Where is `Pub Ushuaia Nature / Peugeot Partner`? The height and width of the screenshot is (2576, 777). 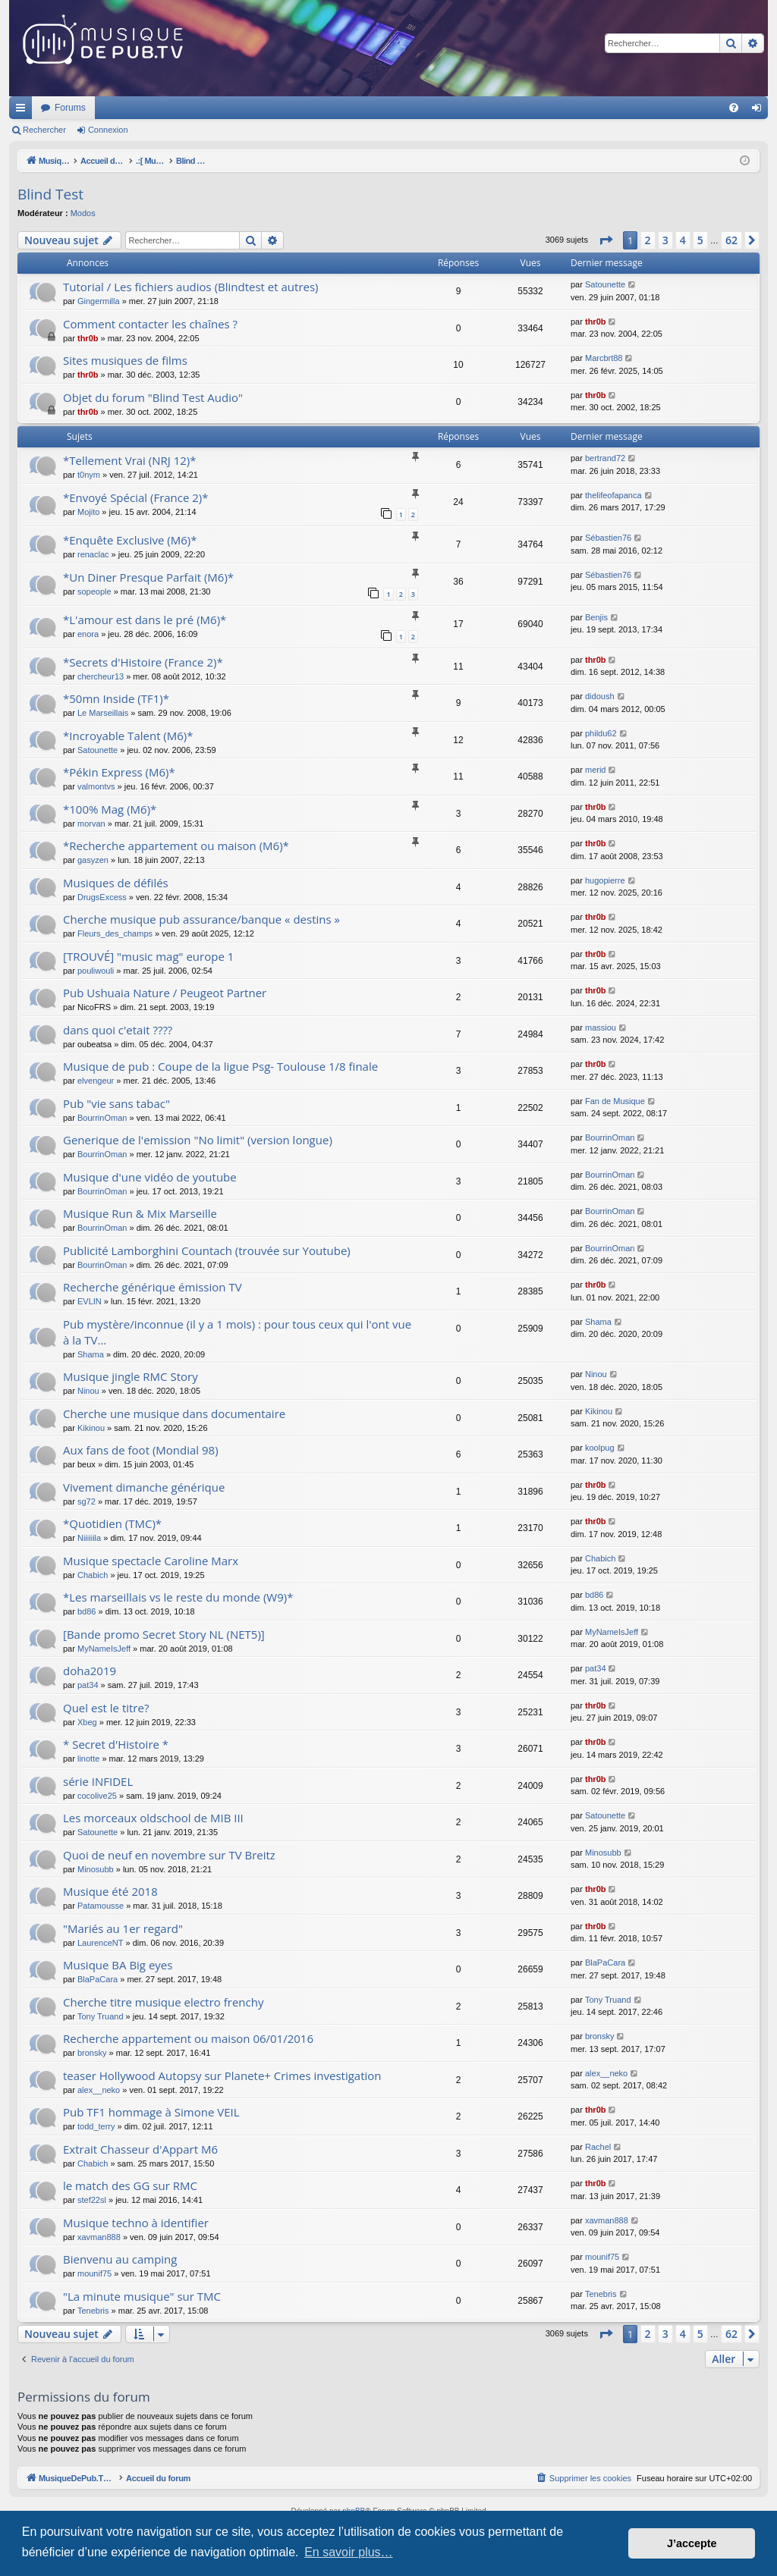
Pub Ushuaia Nature / Peugeot Partner is located at coordinates (164, 992).